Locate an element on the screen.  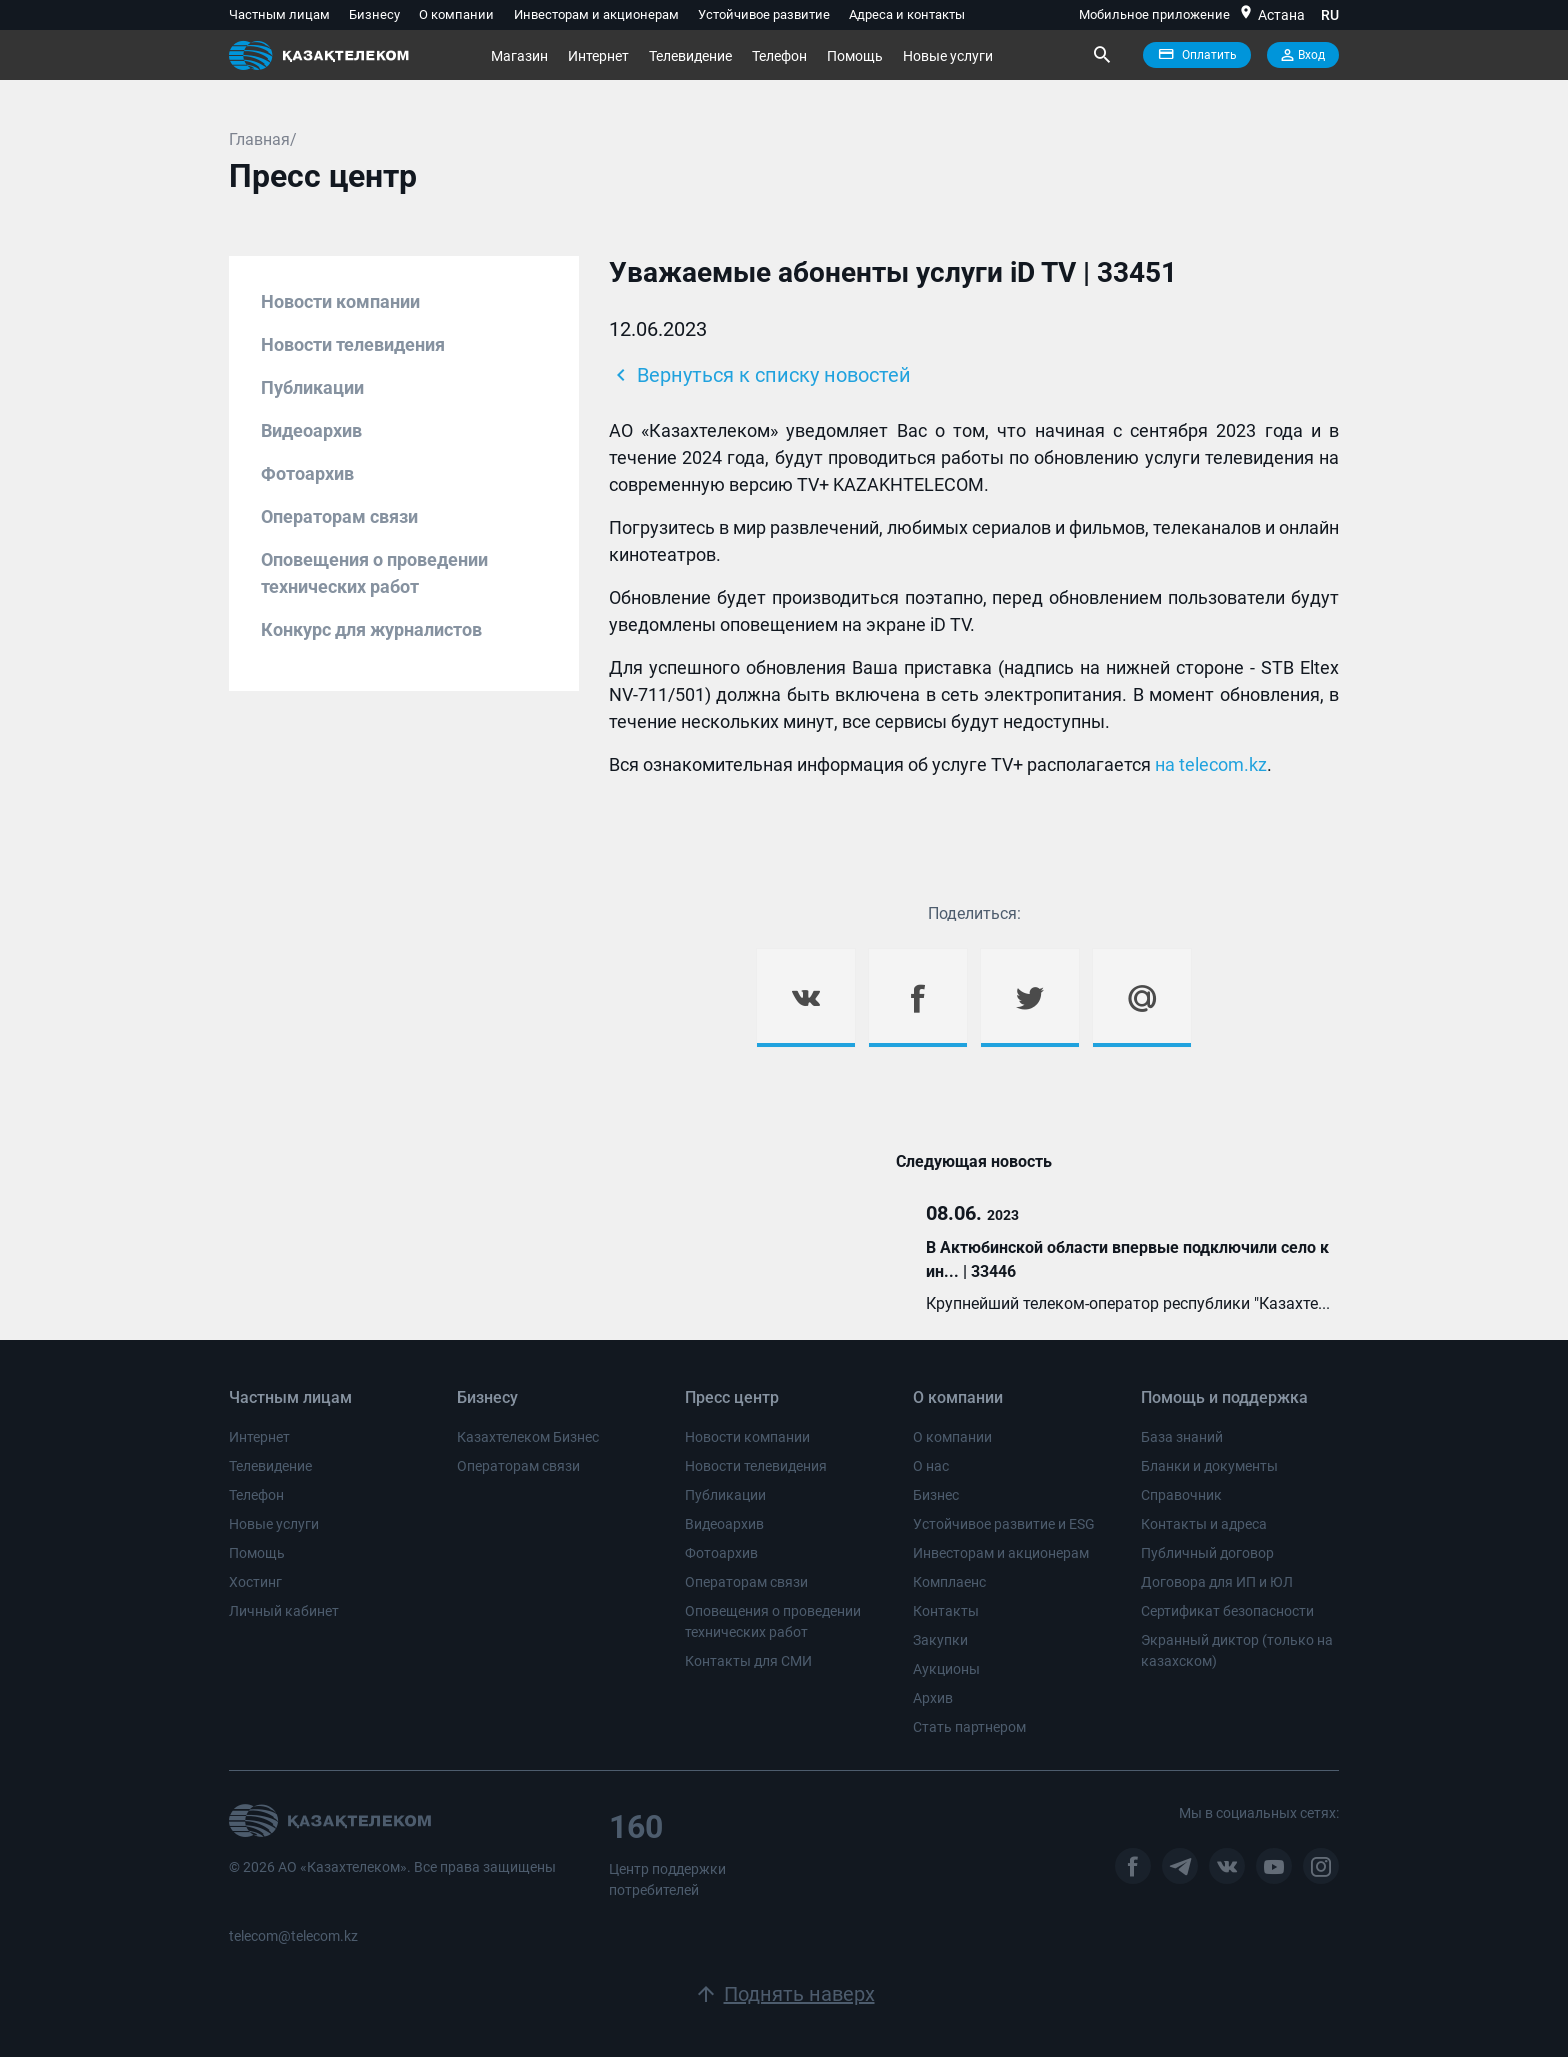
Инвесторам и акционерам is located at coordinates (596, 14).